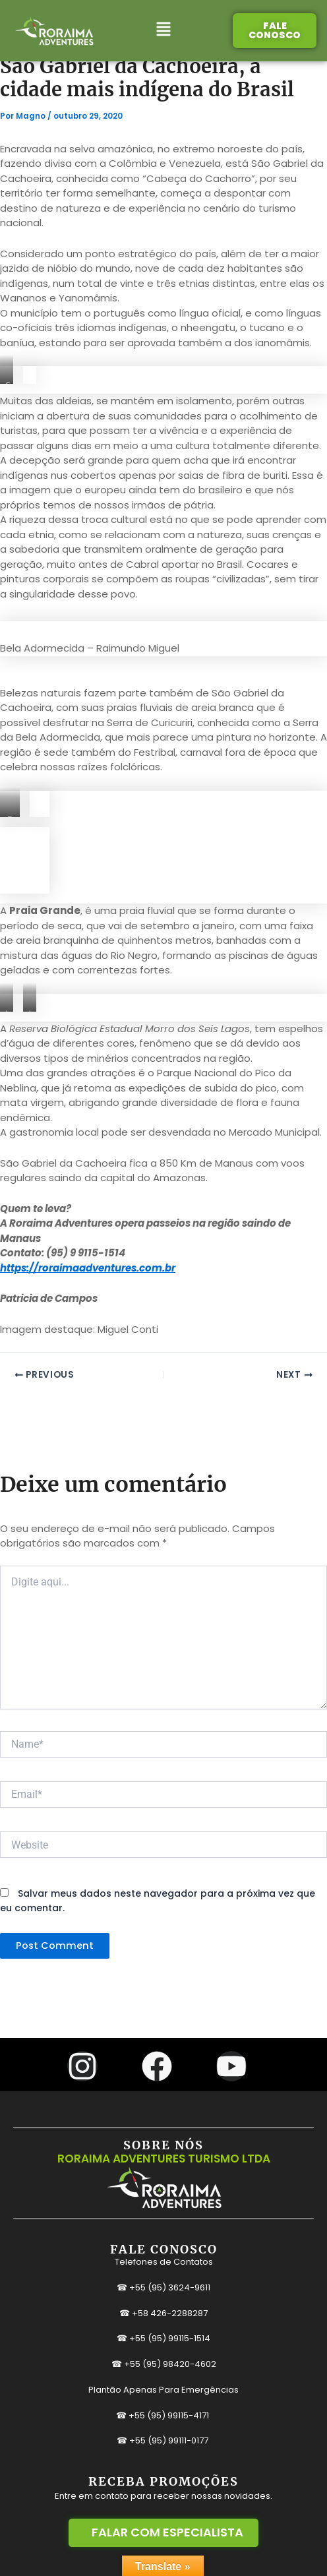 This screenshot has width=327, height=2576. Describe the element at coordinates (87, 1268) in the screenshot. I see `https://roraimaadventures.com.br` at that location.